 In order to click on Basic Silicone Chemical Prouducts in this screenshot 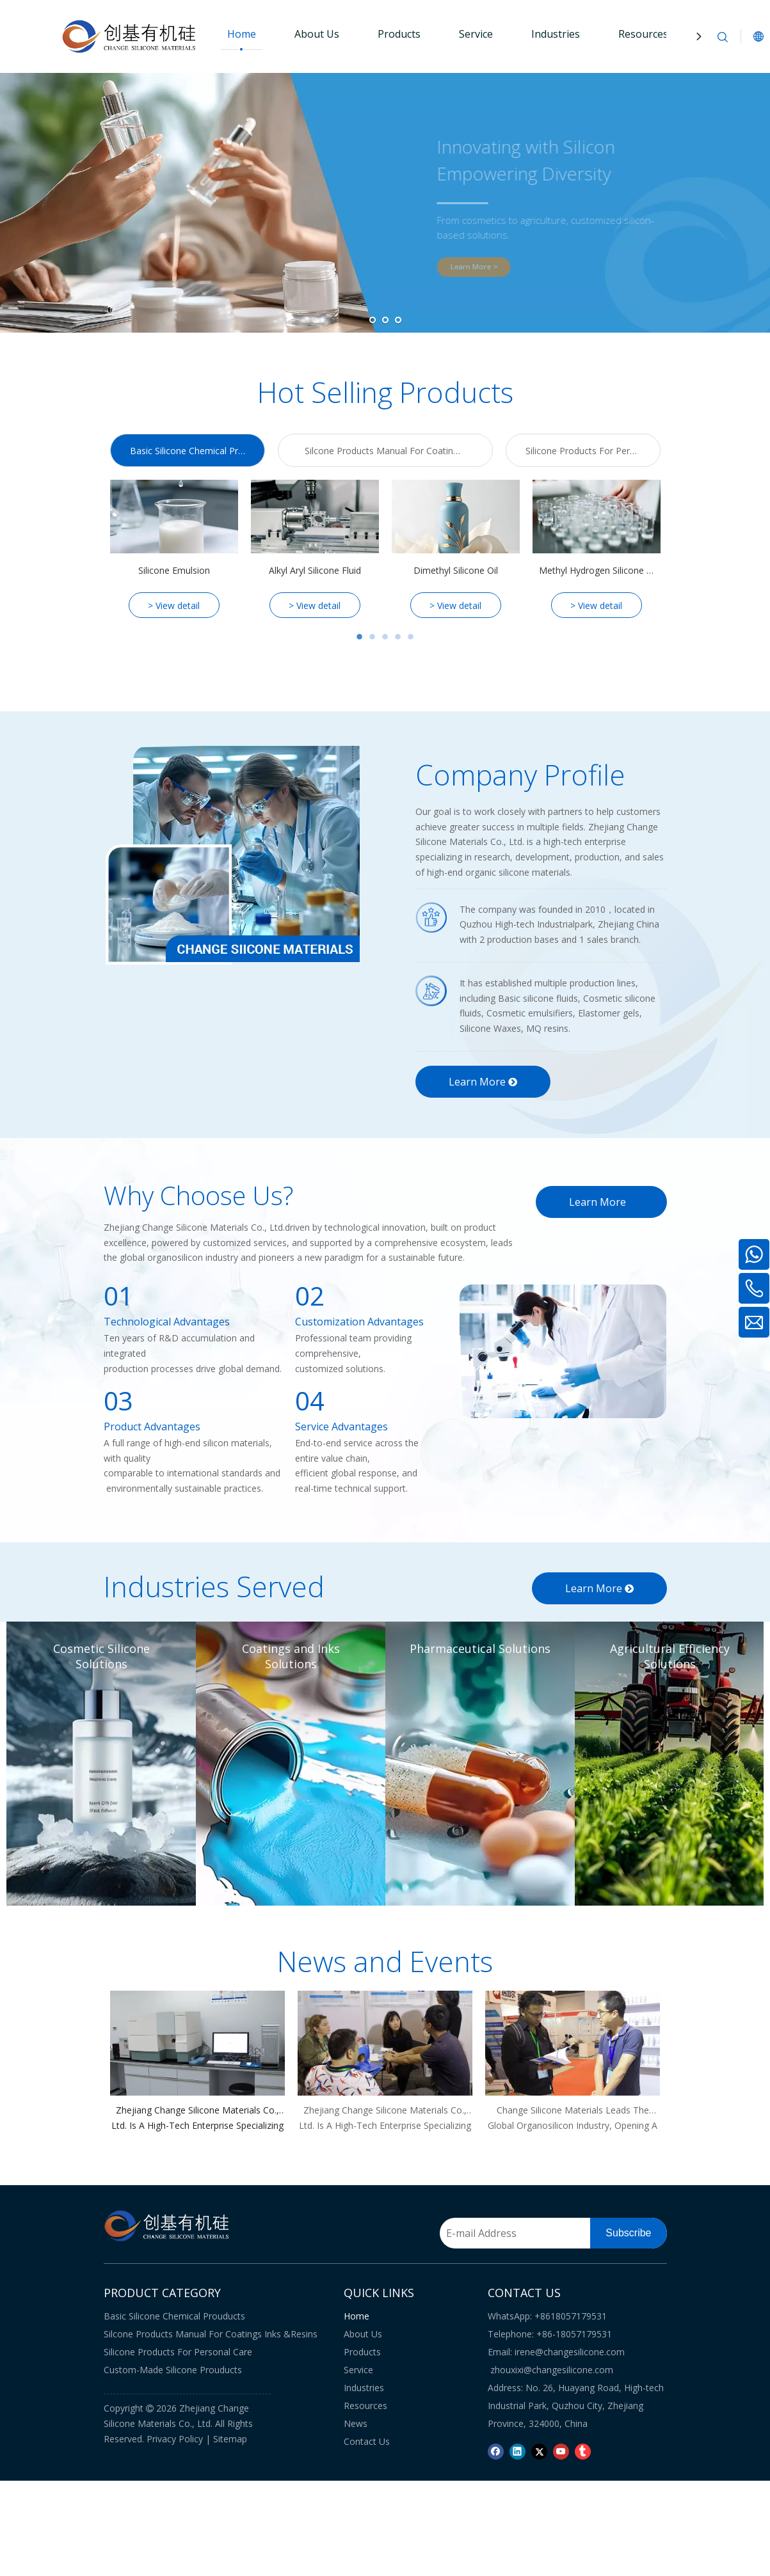, I will do `click(174, 2316)`.